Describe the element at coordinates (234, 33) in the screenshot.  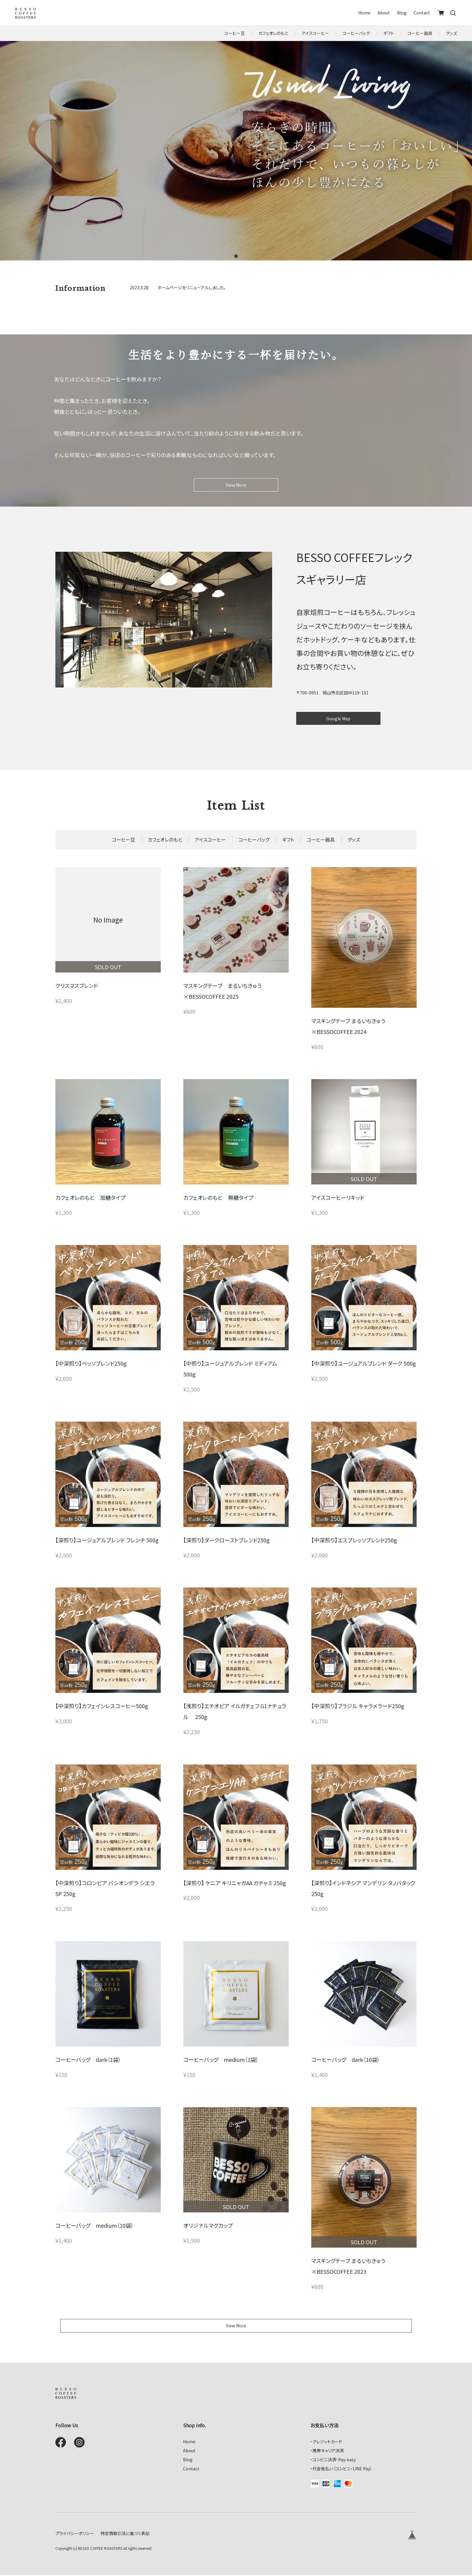
I see `コーヒー豆` at that location.